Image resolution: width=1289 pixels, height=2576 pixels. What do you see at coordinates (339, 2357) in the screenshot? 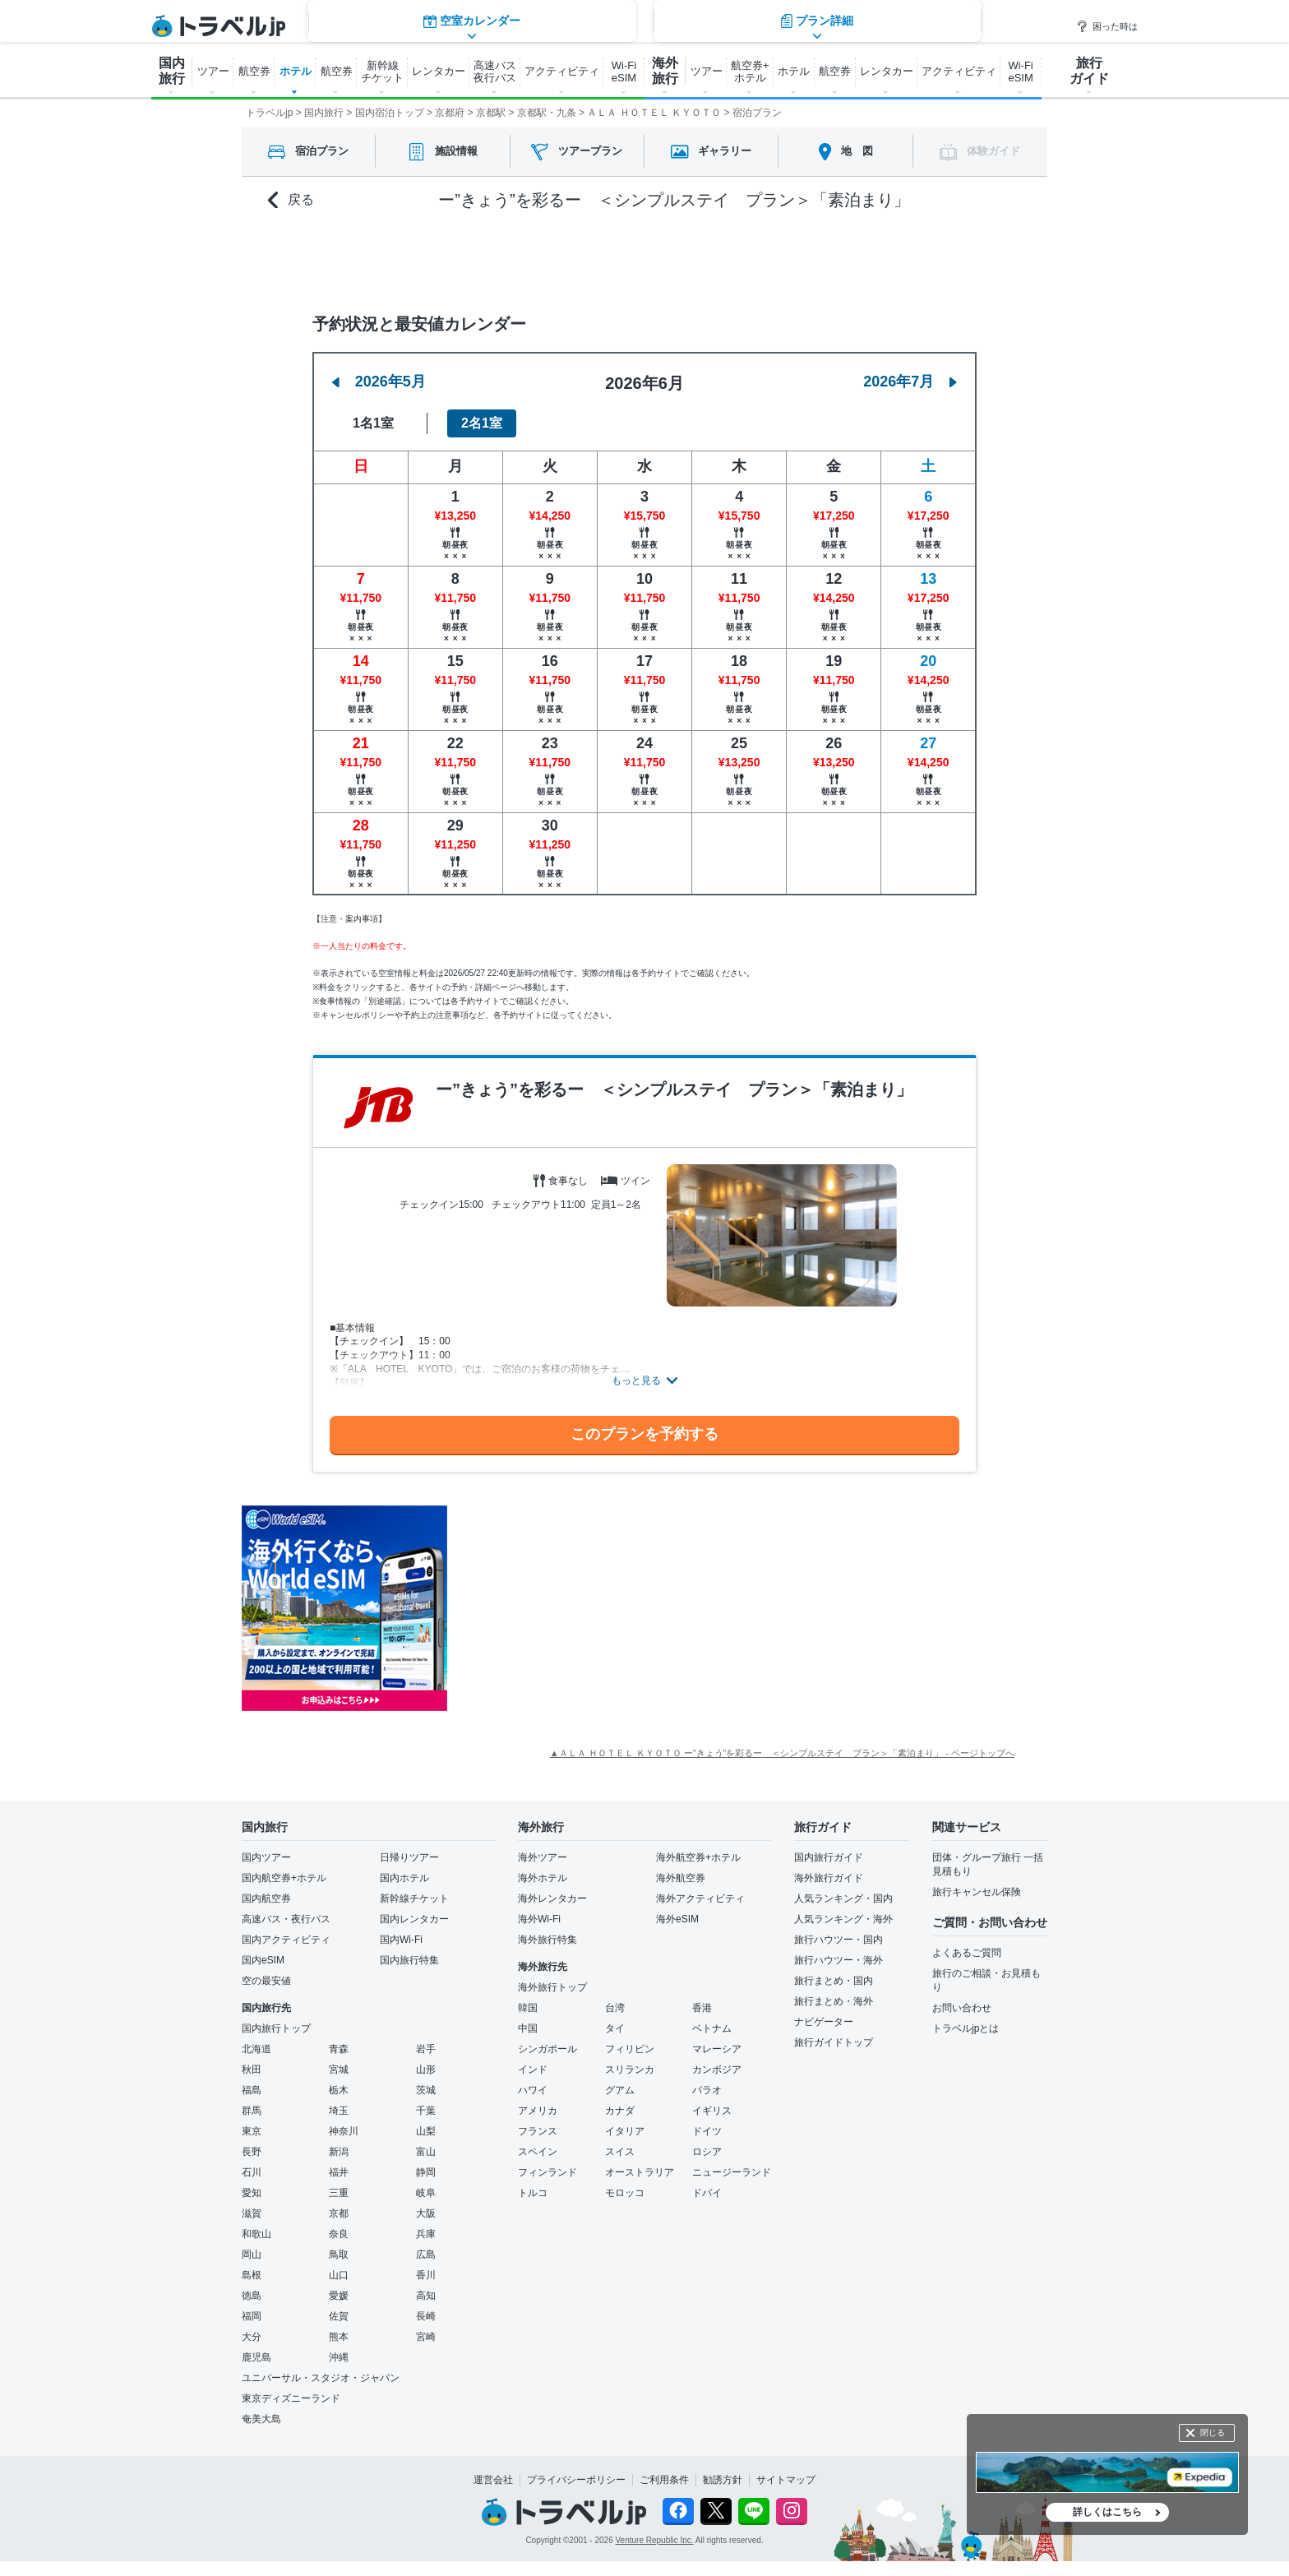
I see `沖縄` at bounding box center [339, 2357].